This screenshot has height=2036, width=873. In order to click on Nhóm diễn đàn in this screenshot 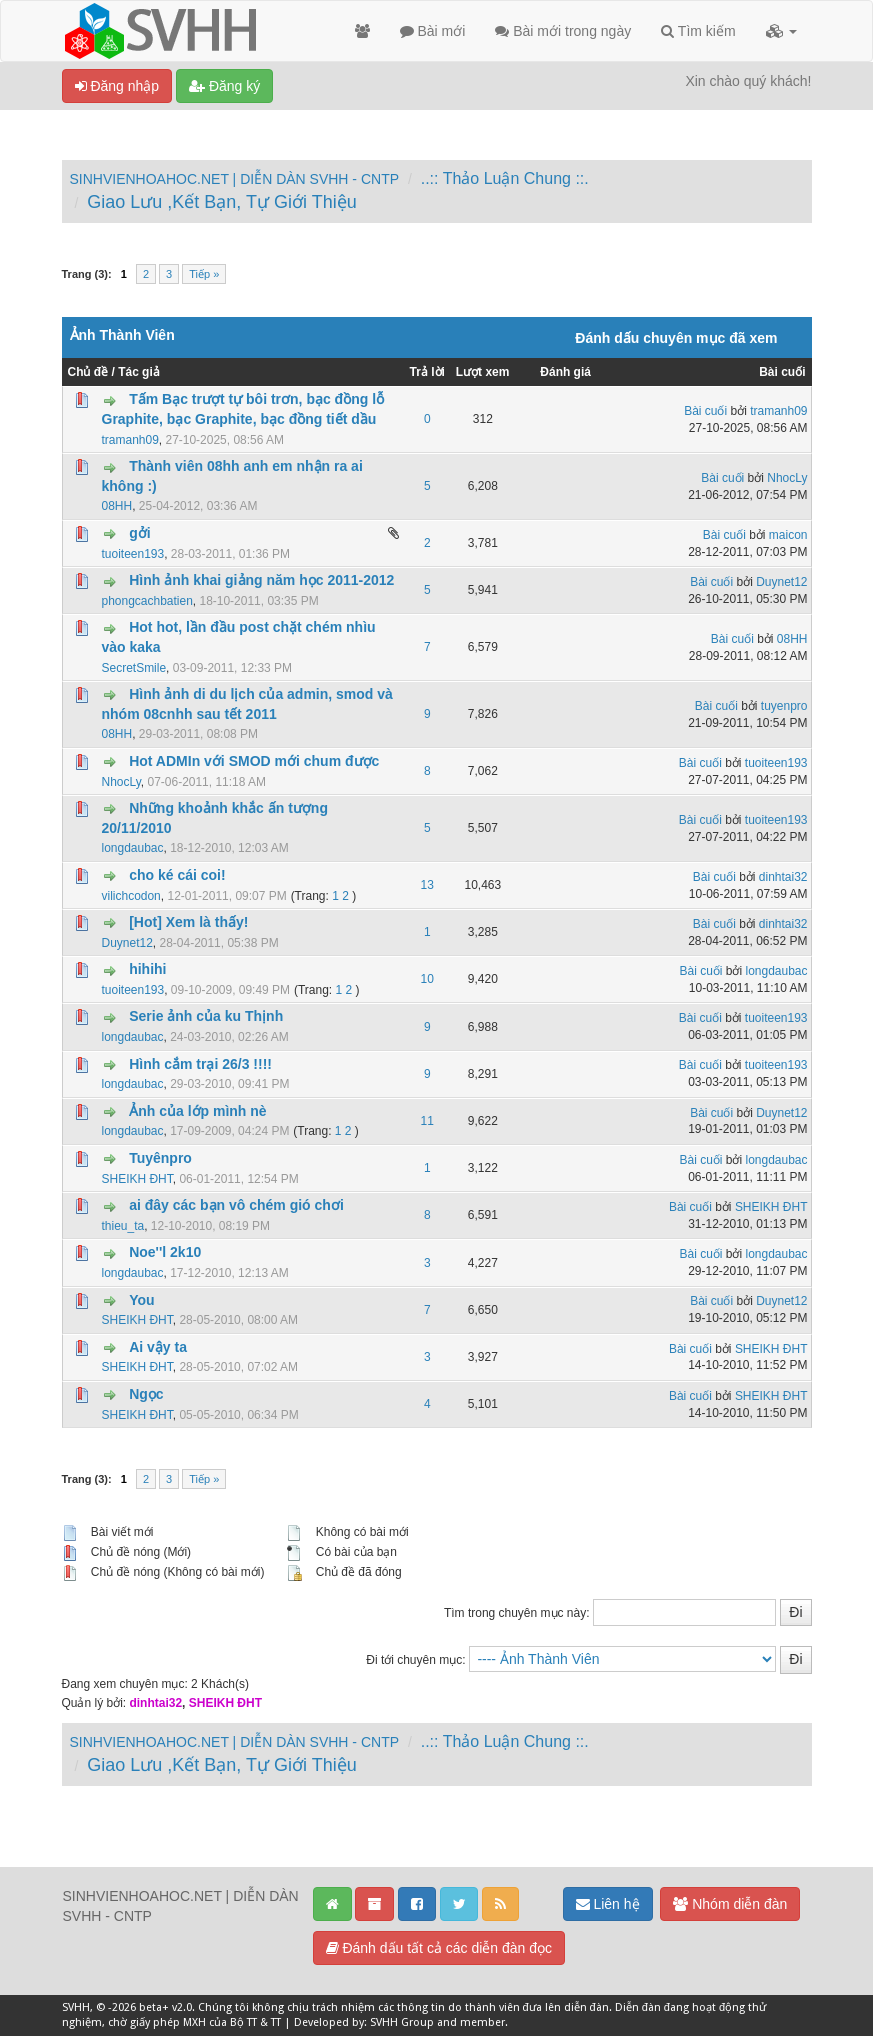, I will do `click(730, 1904)`.